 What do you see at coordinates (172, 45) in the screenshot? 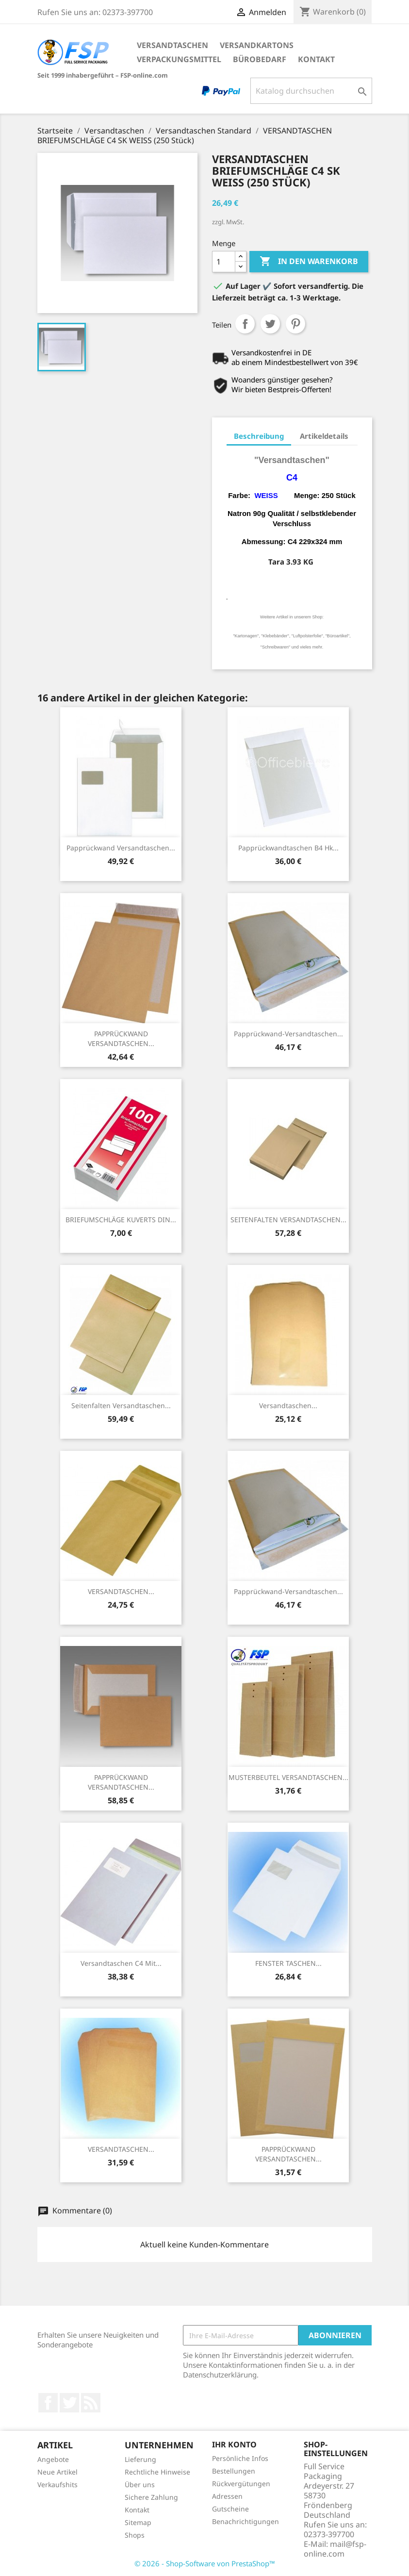
I see `Versandtaschen` at bounding box center [172, 45].